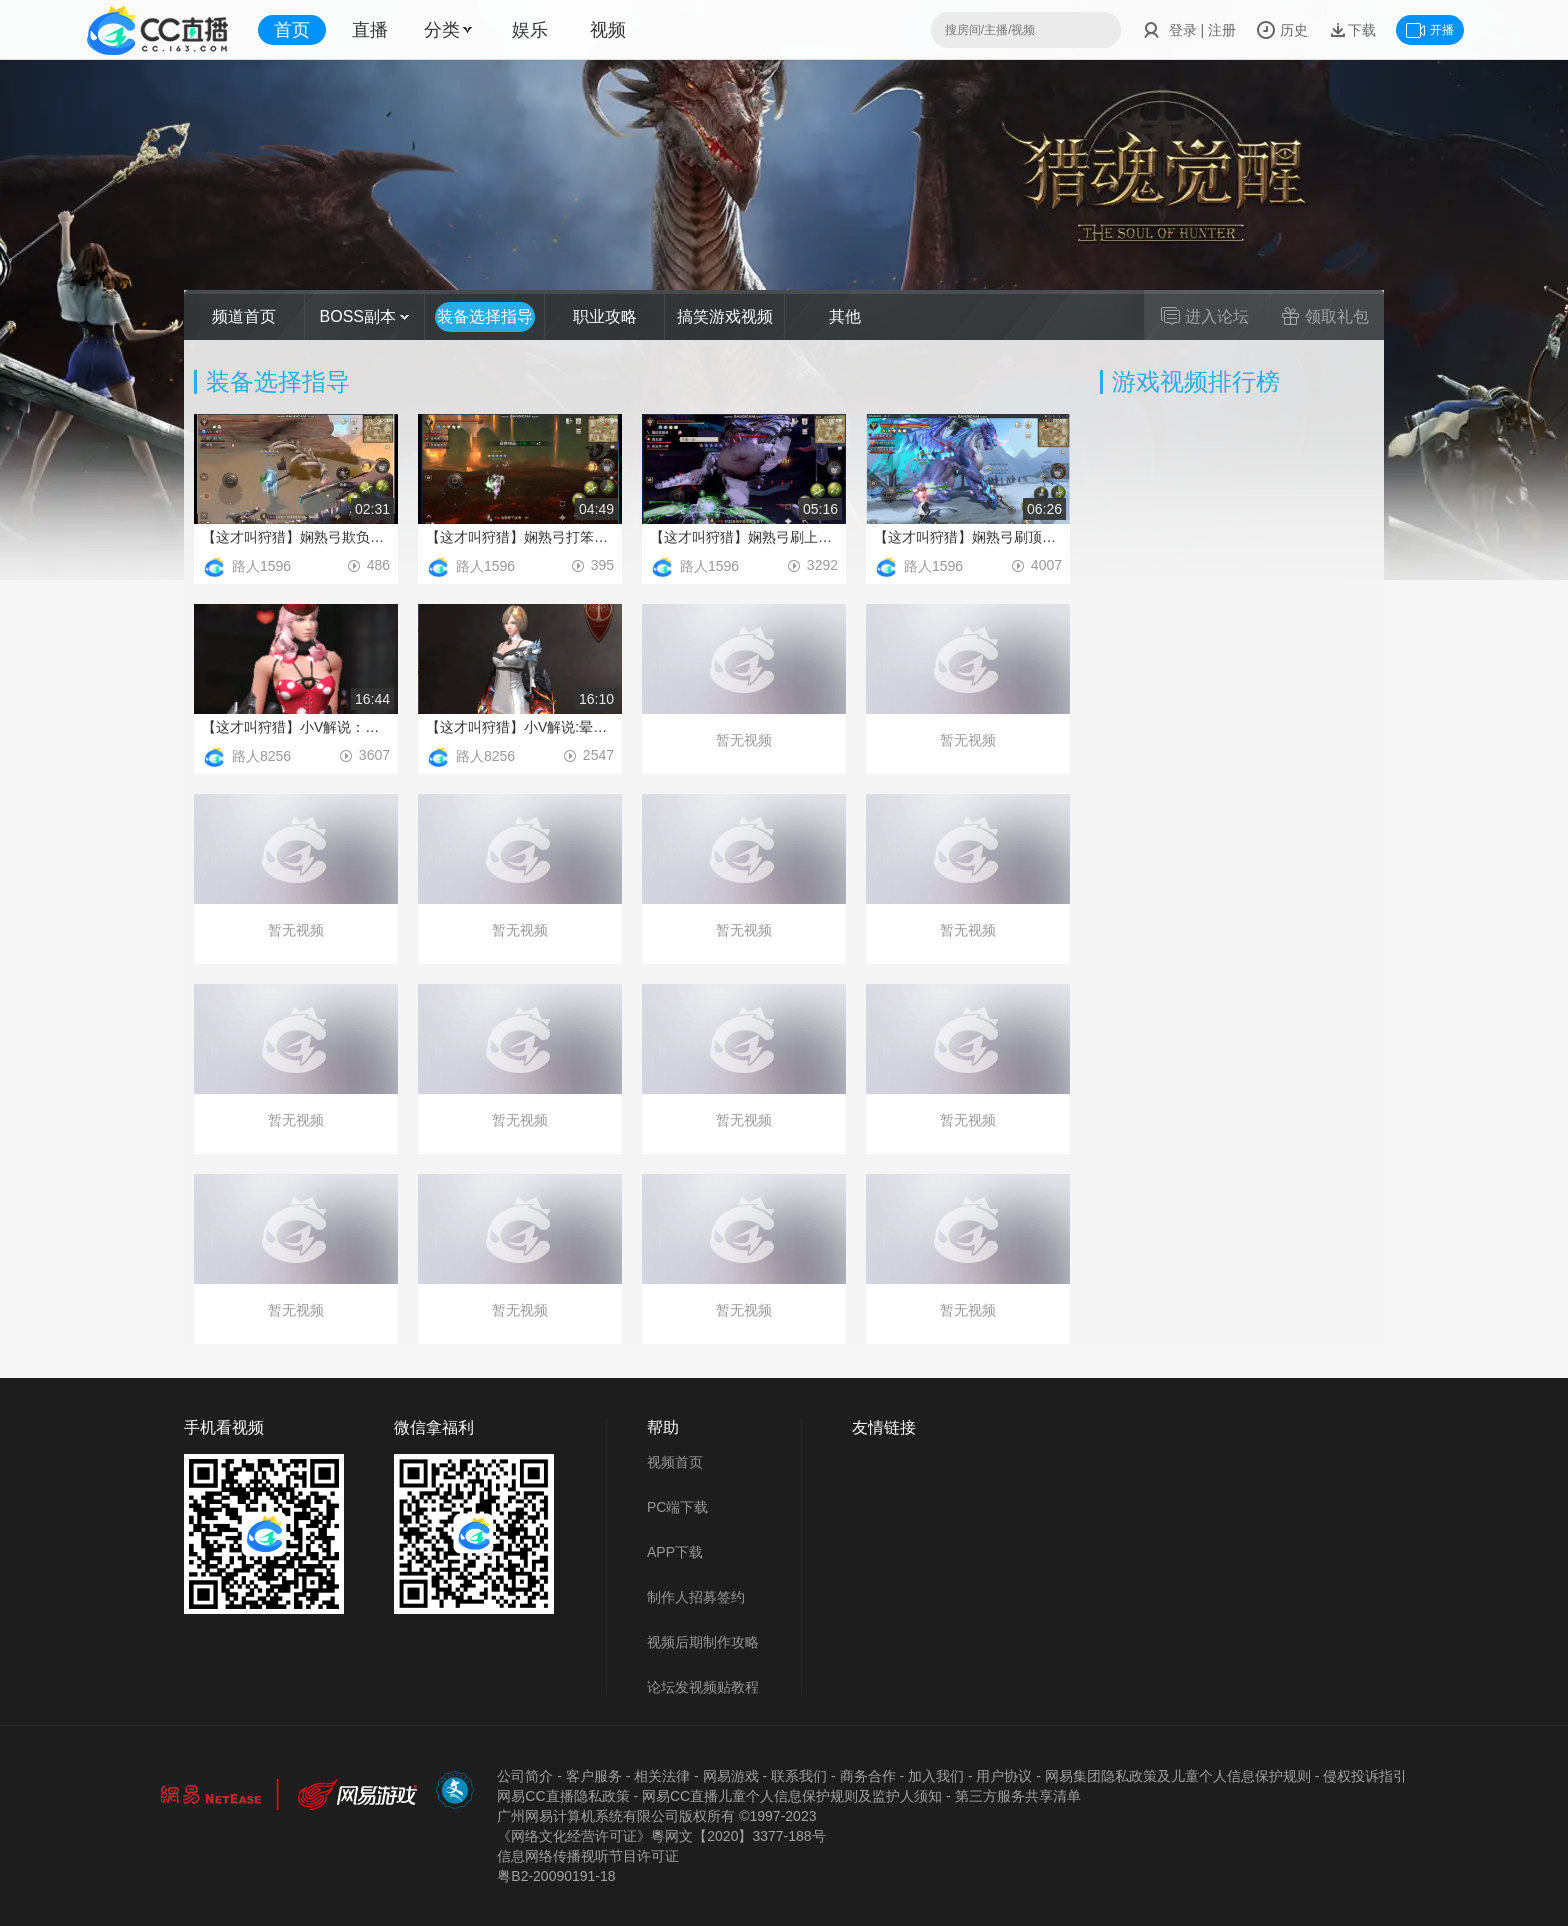  What do you see at coordinates (696, 1597) in the screenshot?
I see `制作人招募签约` at bounding box center [696, 1597].